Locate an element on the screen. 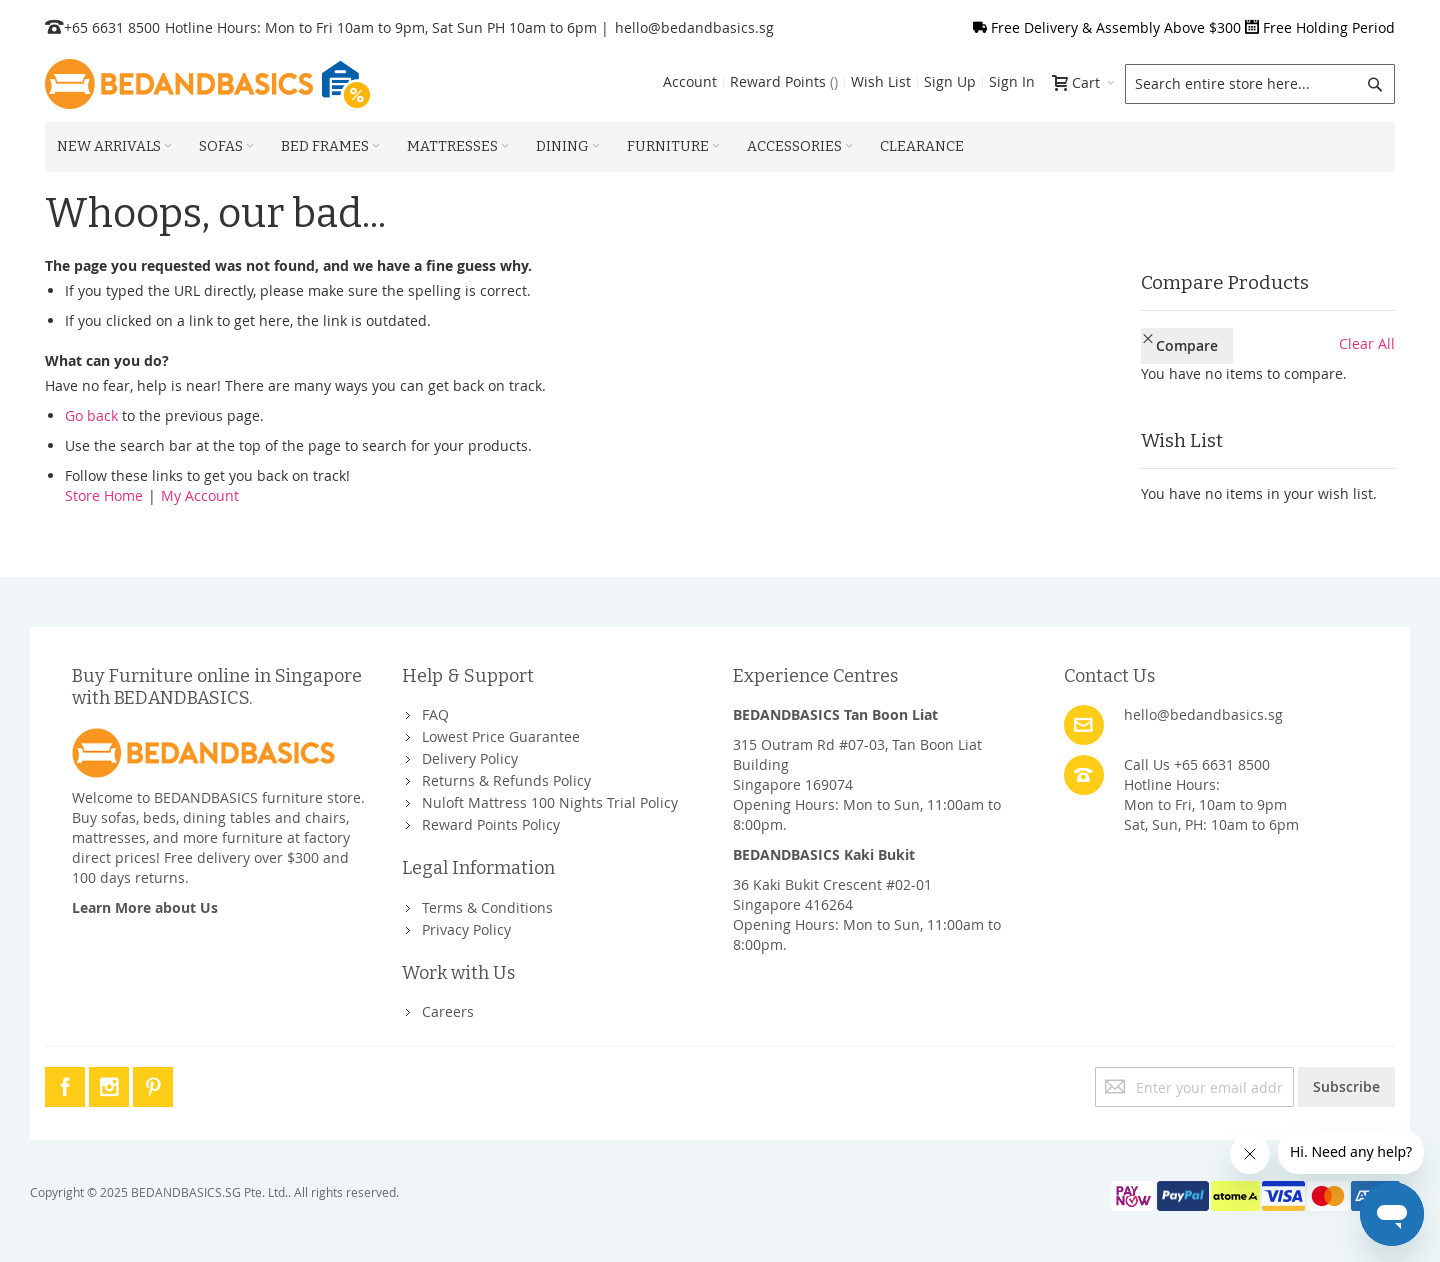 This screenshot has height=1262, width=1440. 36 Kaki Bukit Crescent #02-01Singapore 416264 is located at coordinates (832, 894).